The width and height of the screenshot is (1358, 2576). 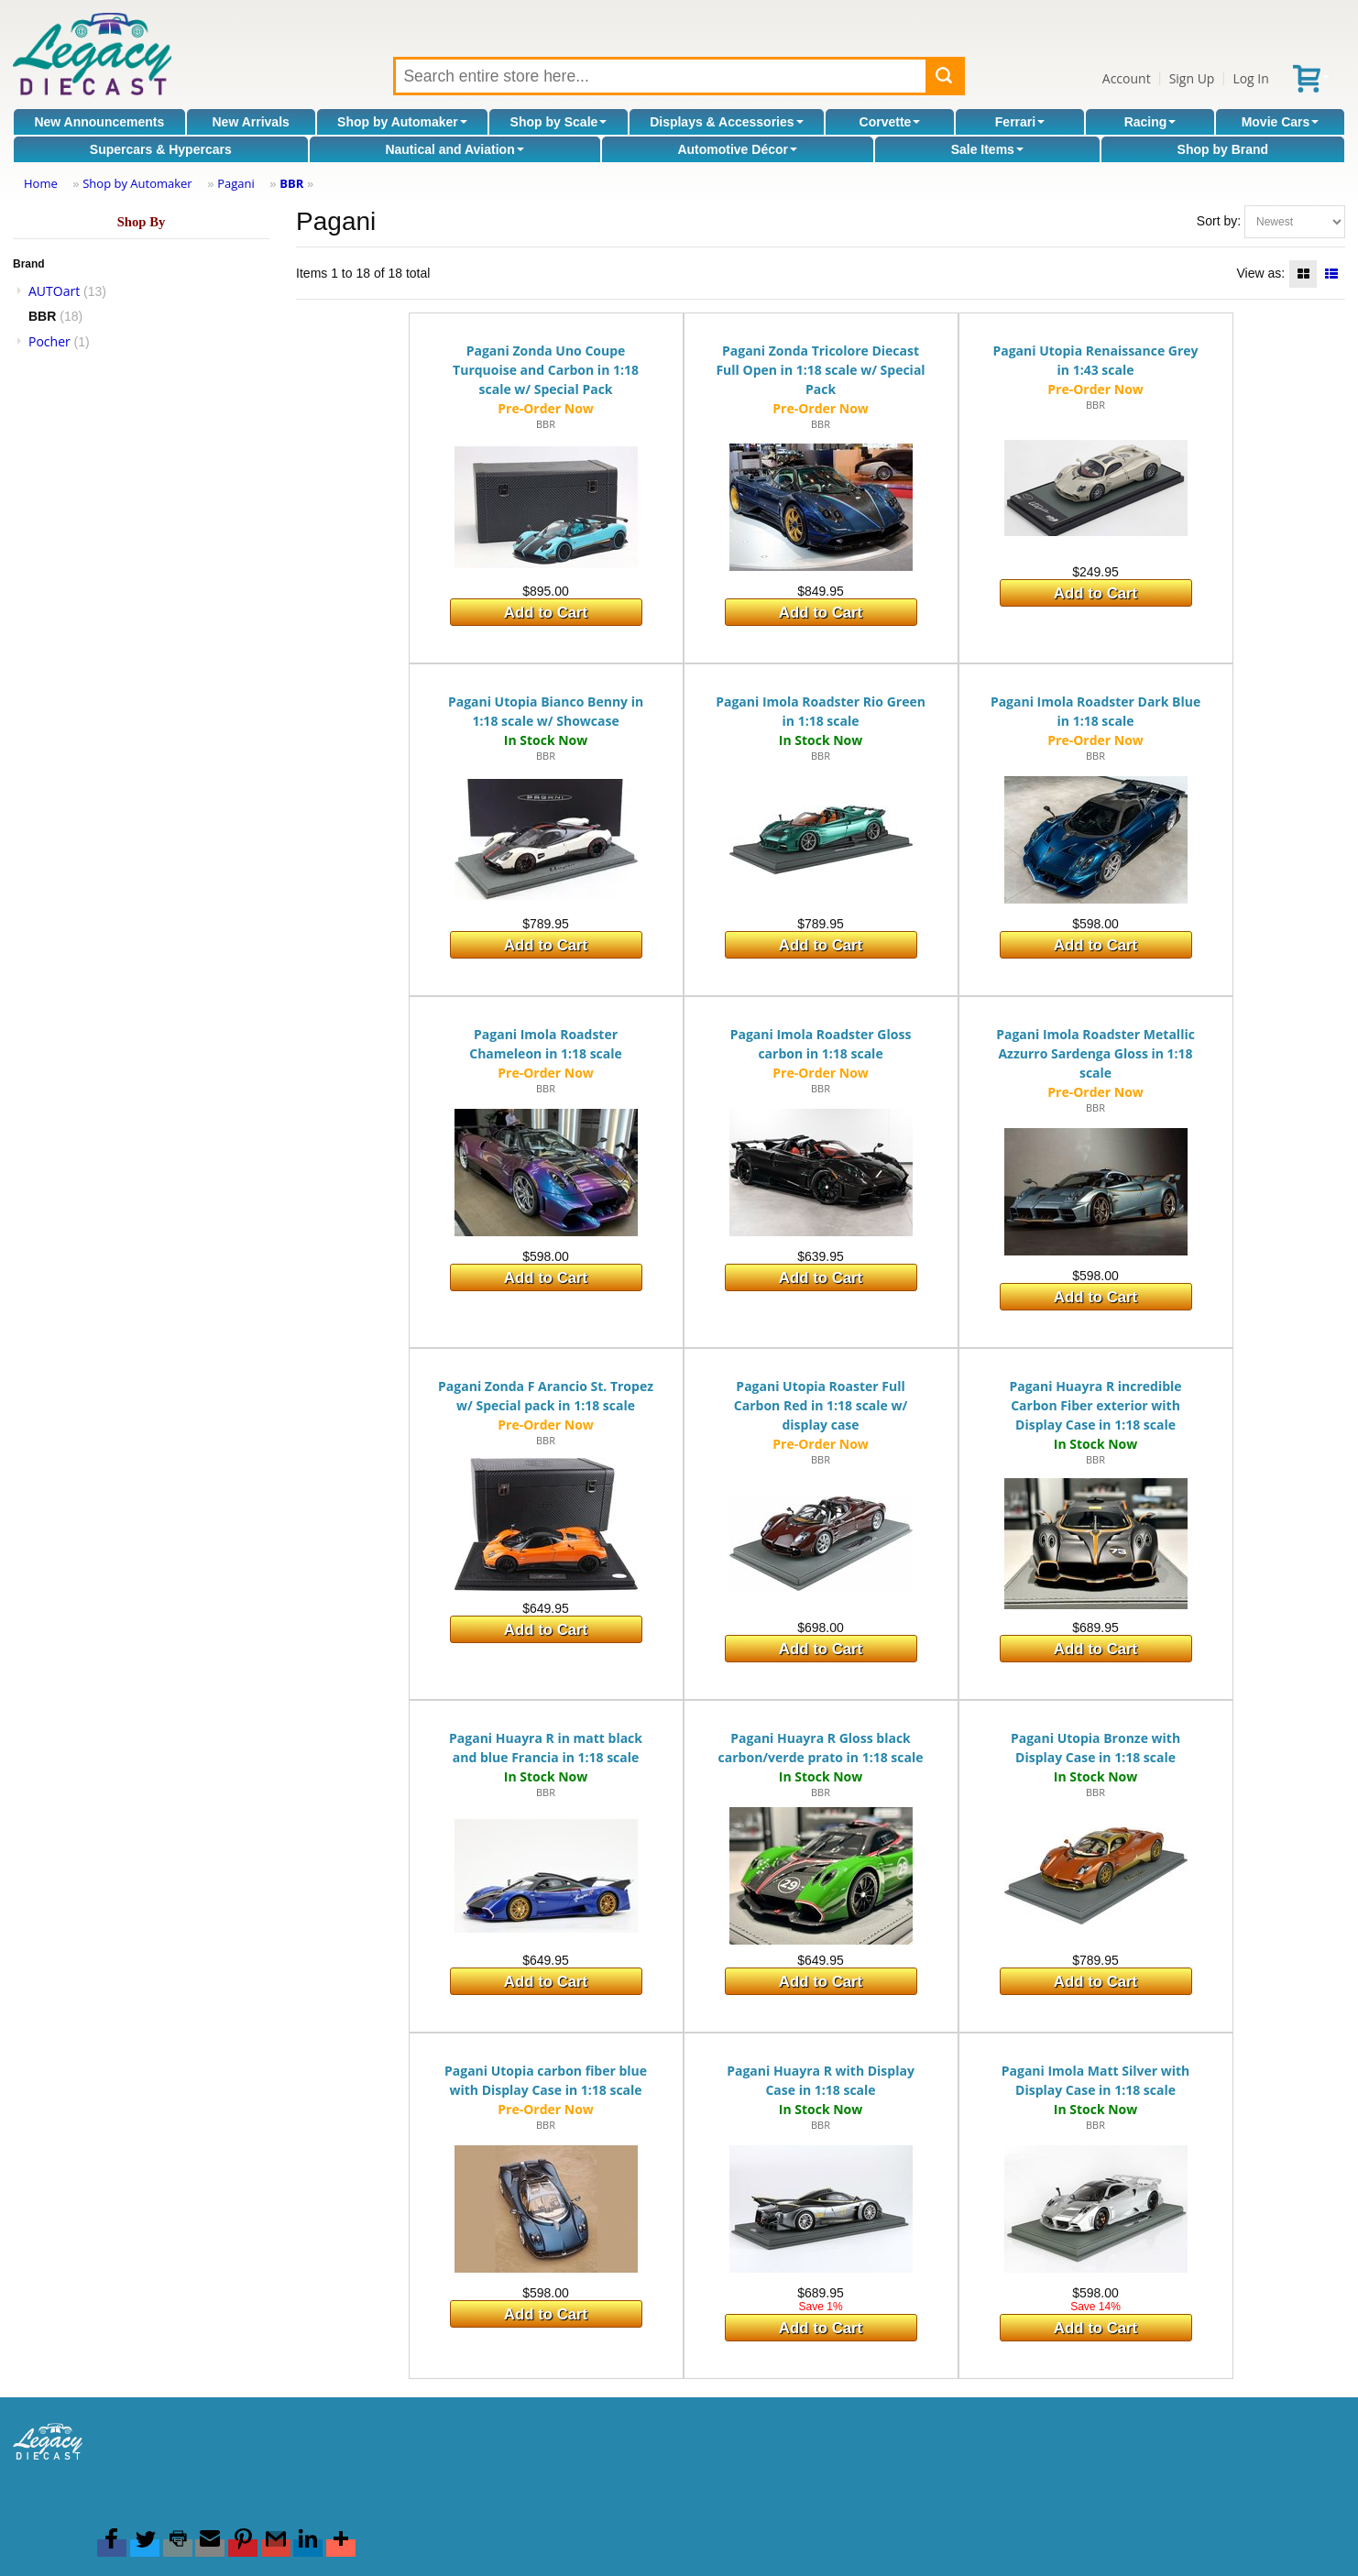 What do you see at coordinates (1281, 122) in the screenshot?
I see `Movie Cars` at bounding box center [1281, 122].